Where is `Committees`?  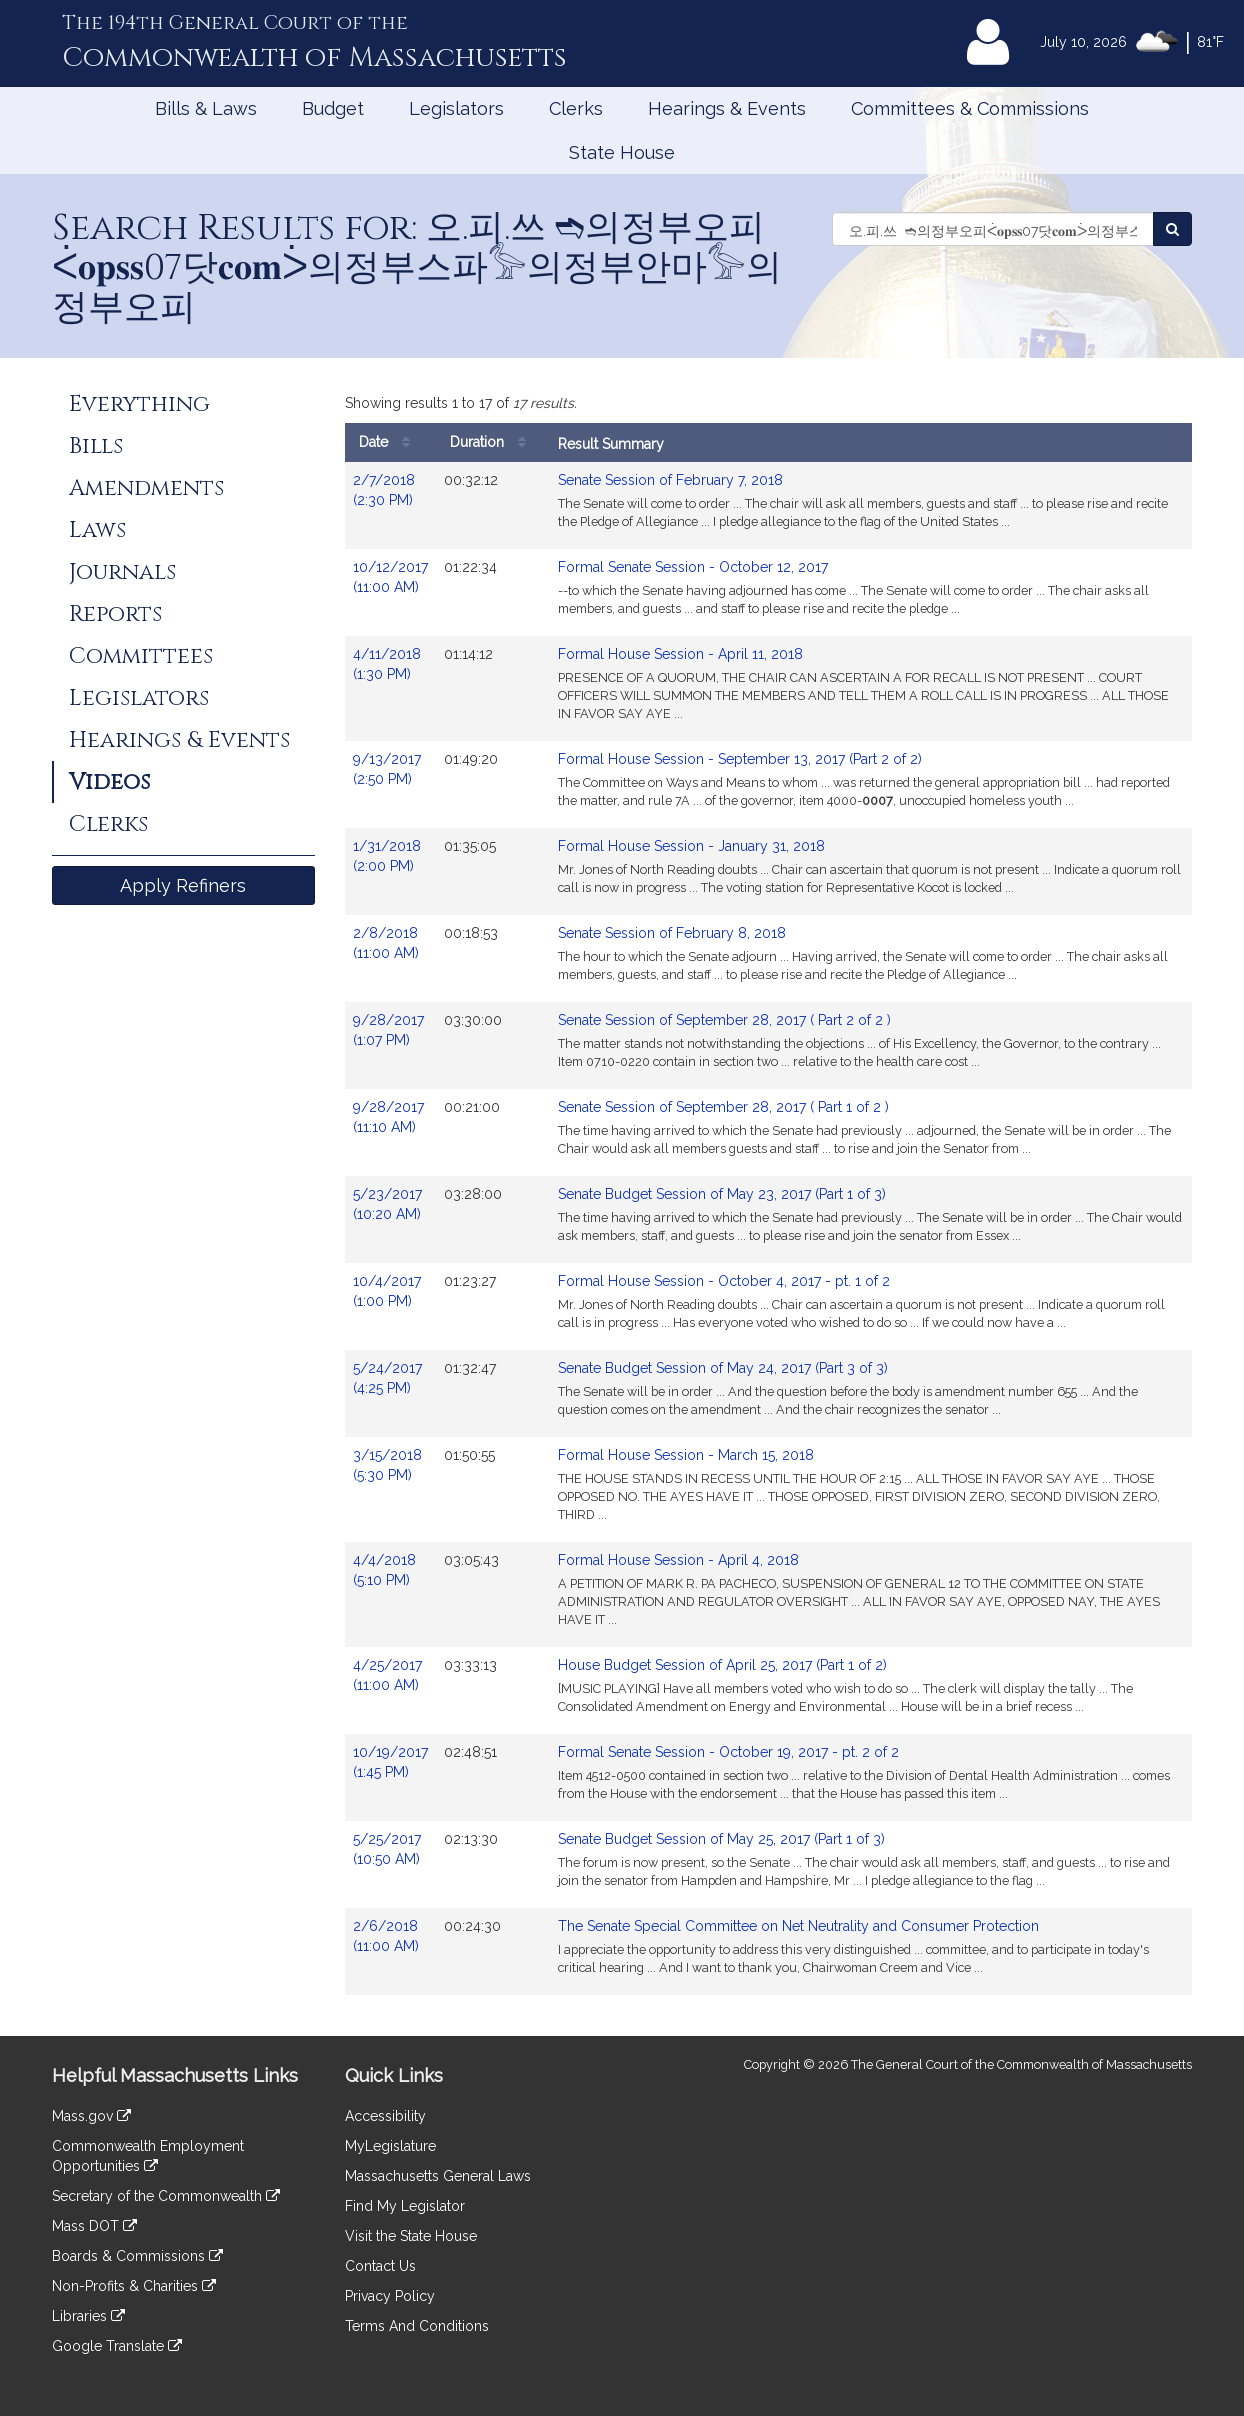
Committees is located at coordinates (141, 656).